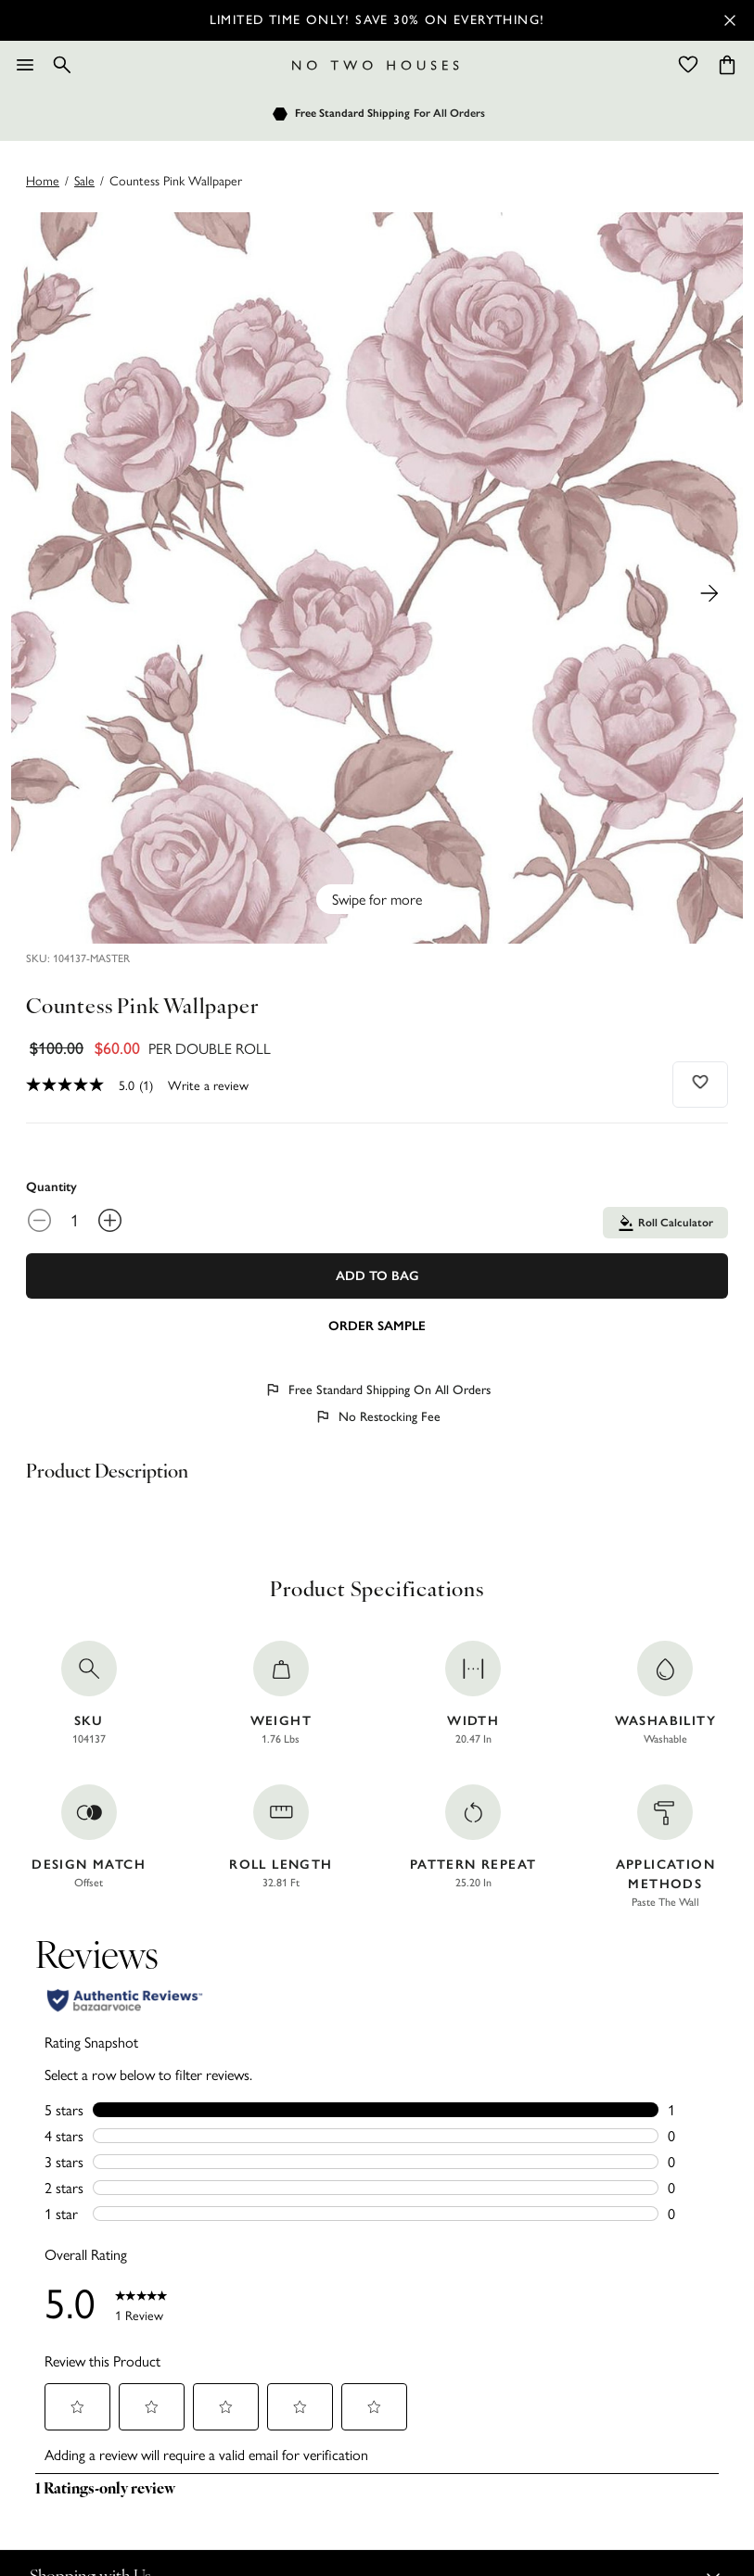 The height and width of the screenshot is (2576, 754). What do you see at coordinates (208, 1084) in the screenshot?
I see `Write a review [Write a Review (opens pop-up). This action will open a modal dialog.]` at bounding box center [208, 1084].